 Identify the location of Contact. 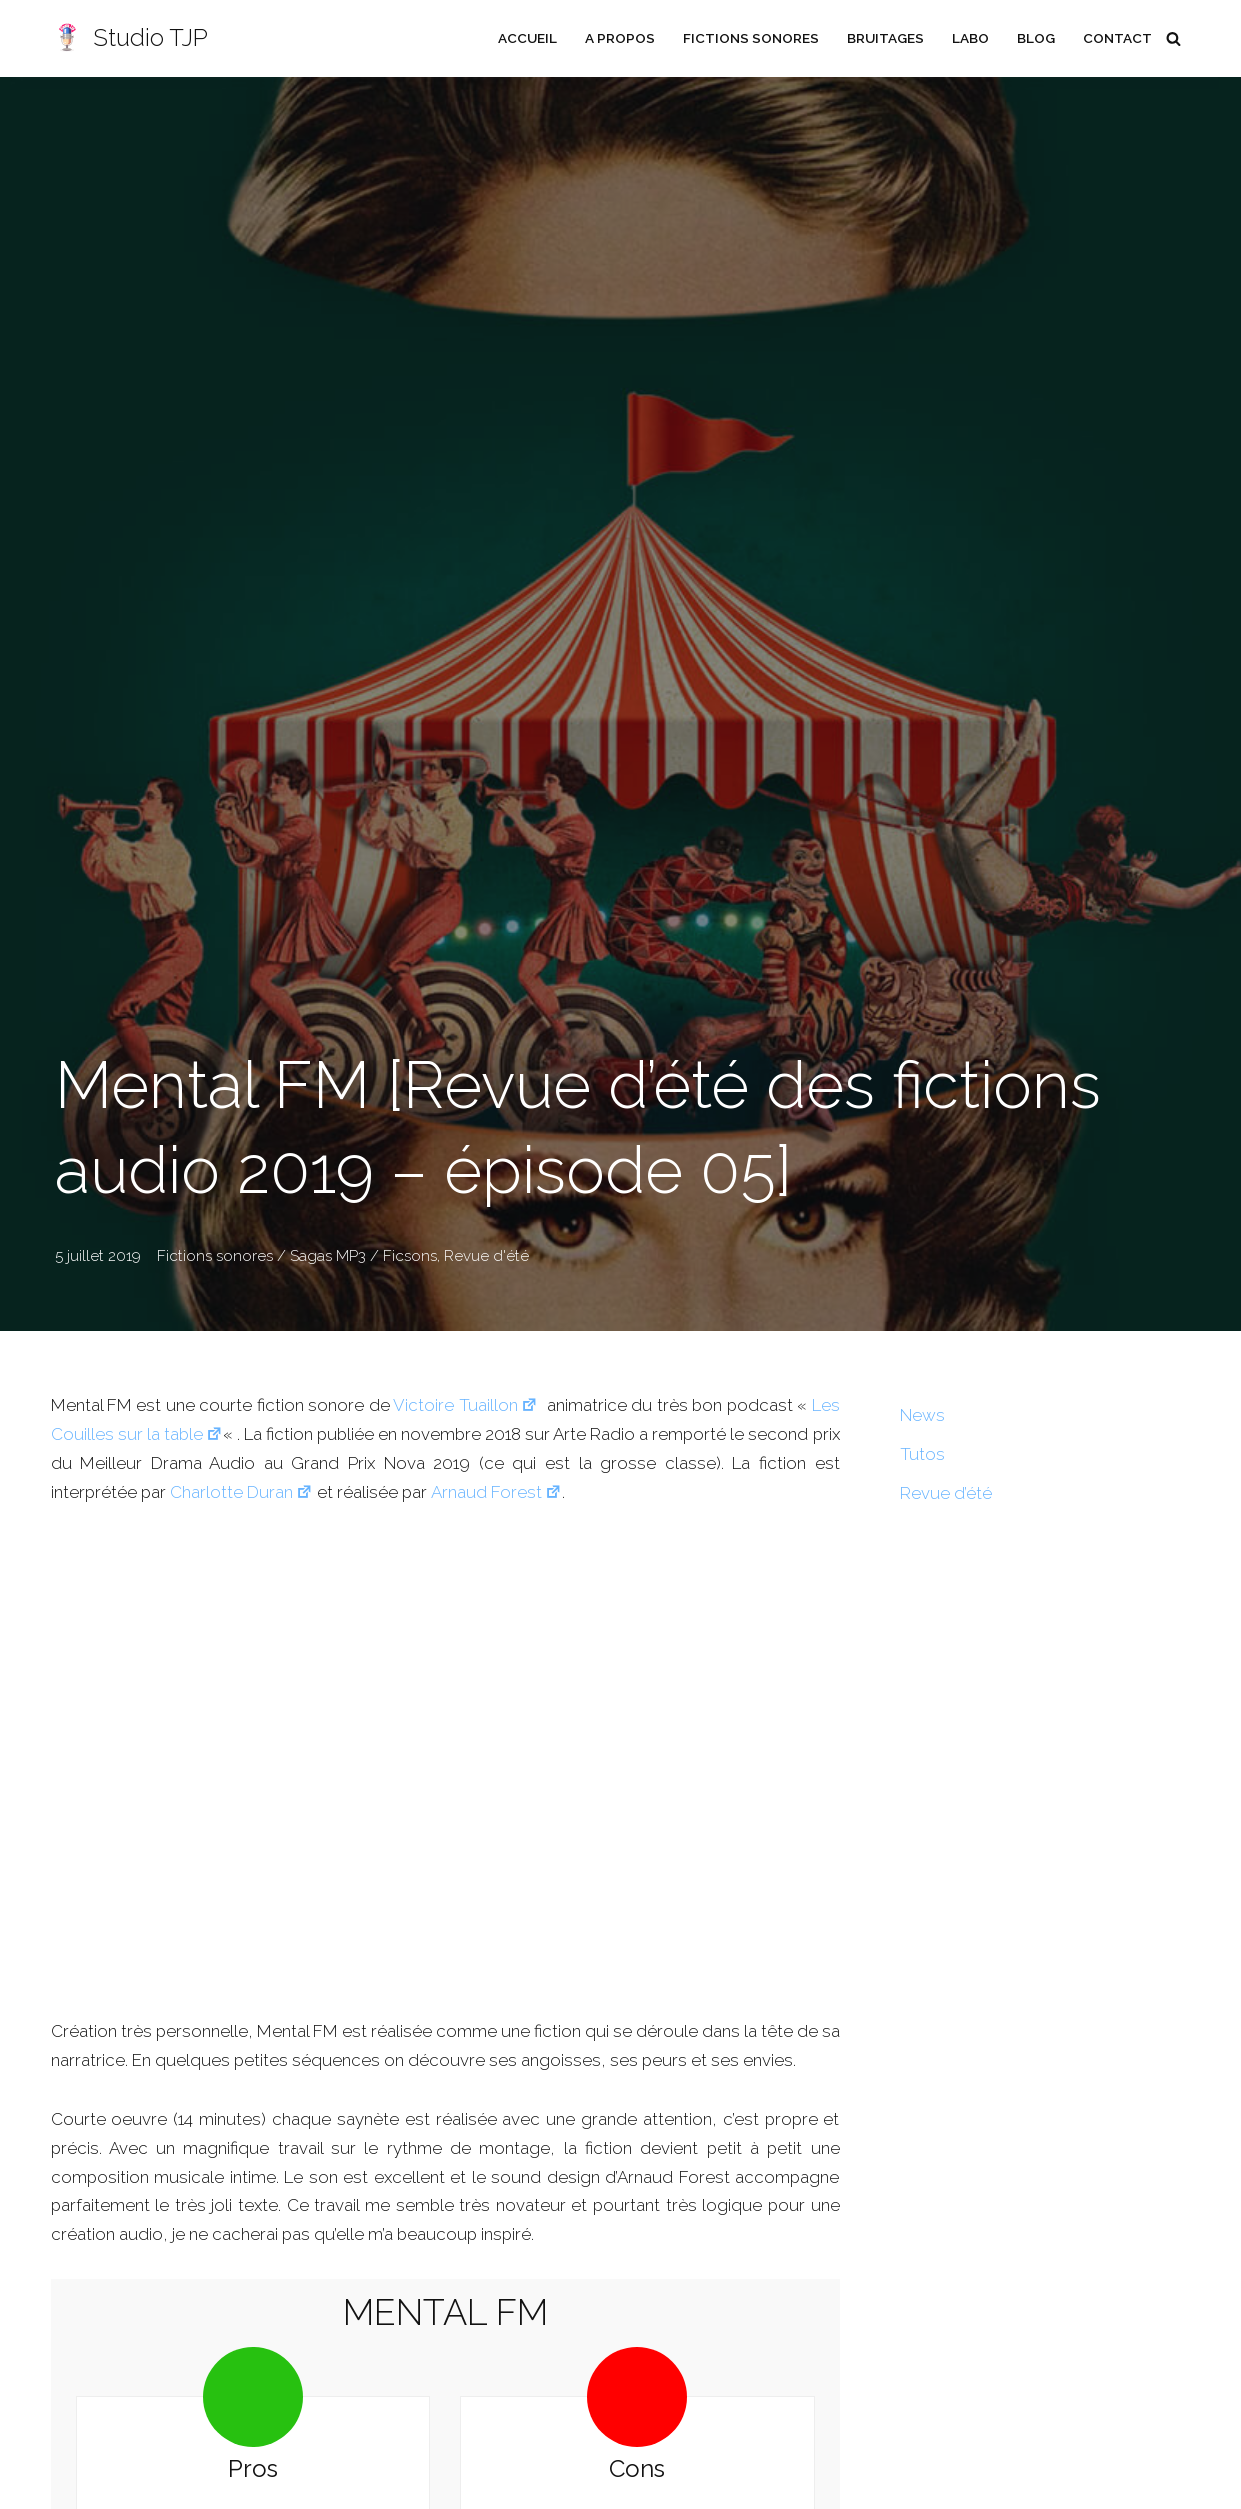
(1117, 38).